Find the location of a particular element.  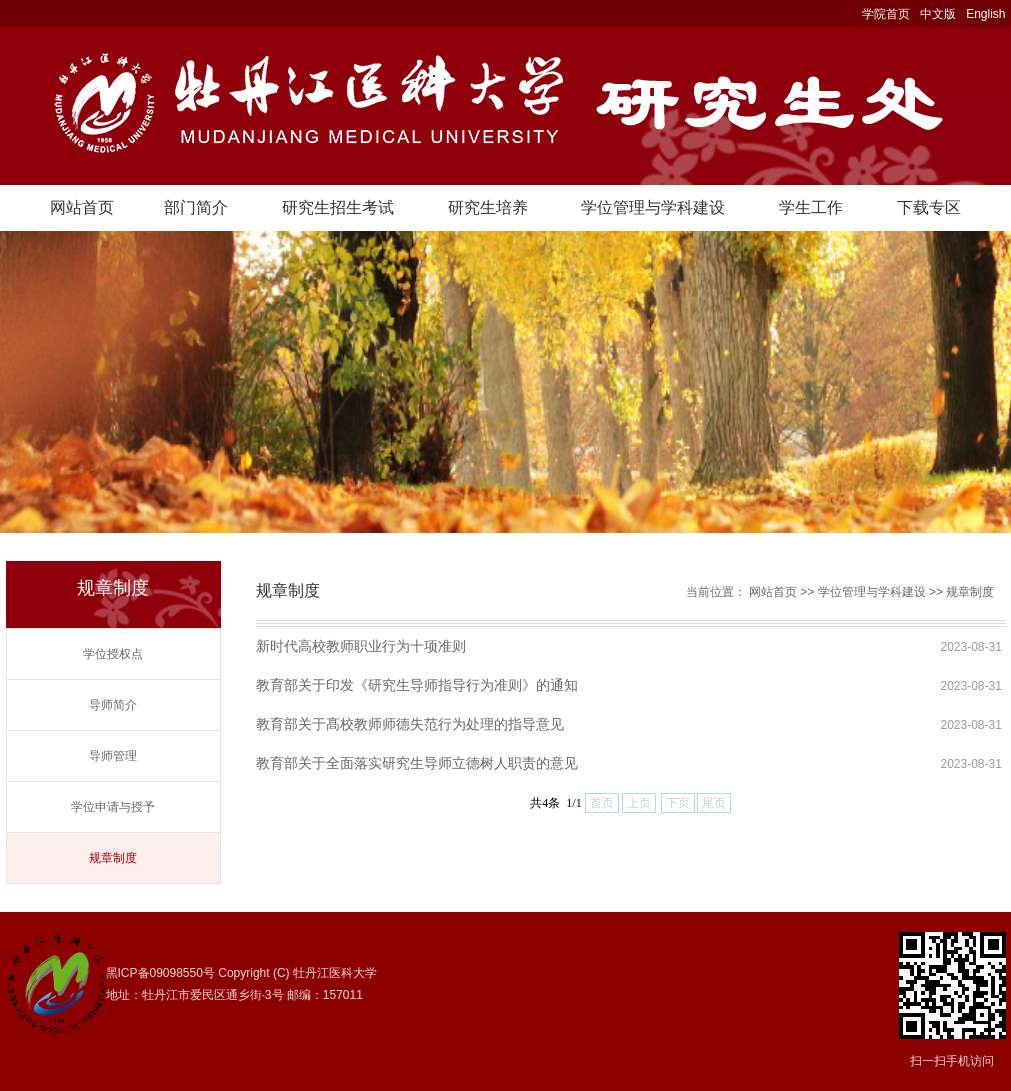

教育部关于髙校教师师德失范行为处理的指导意见 is located at coordinates (410, 724).